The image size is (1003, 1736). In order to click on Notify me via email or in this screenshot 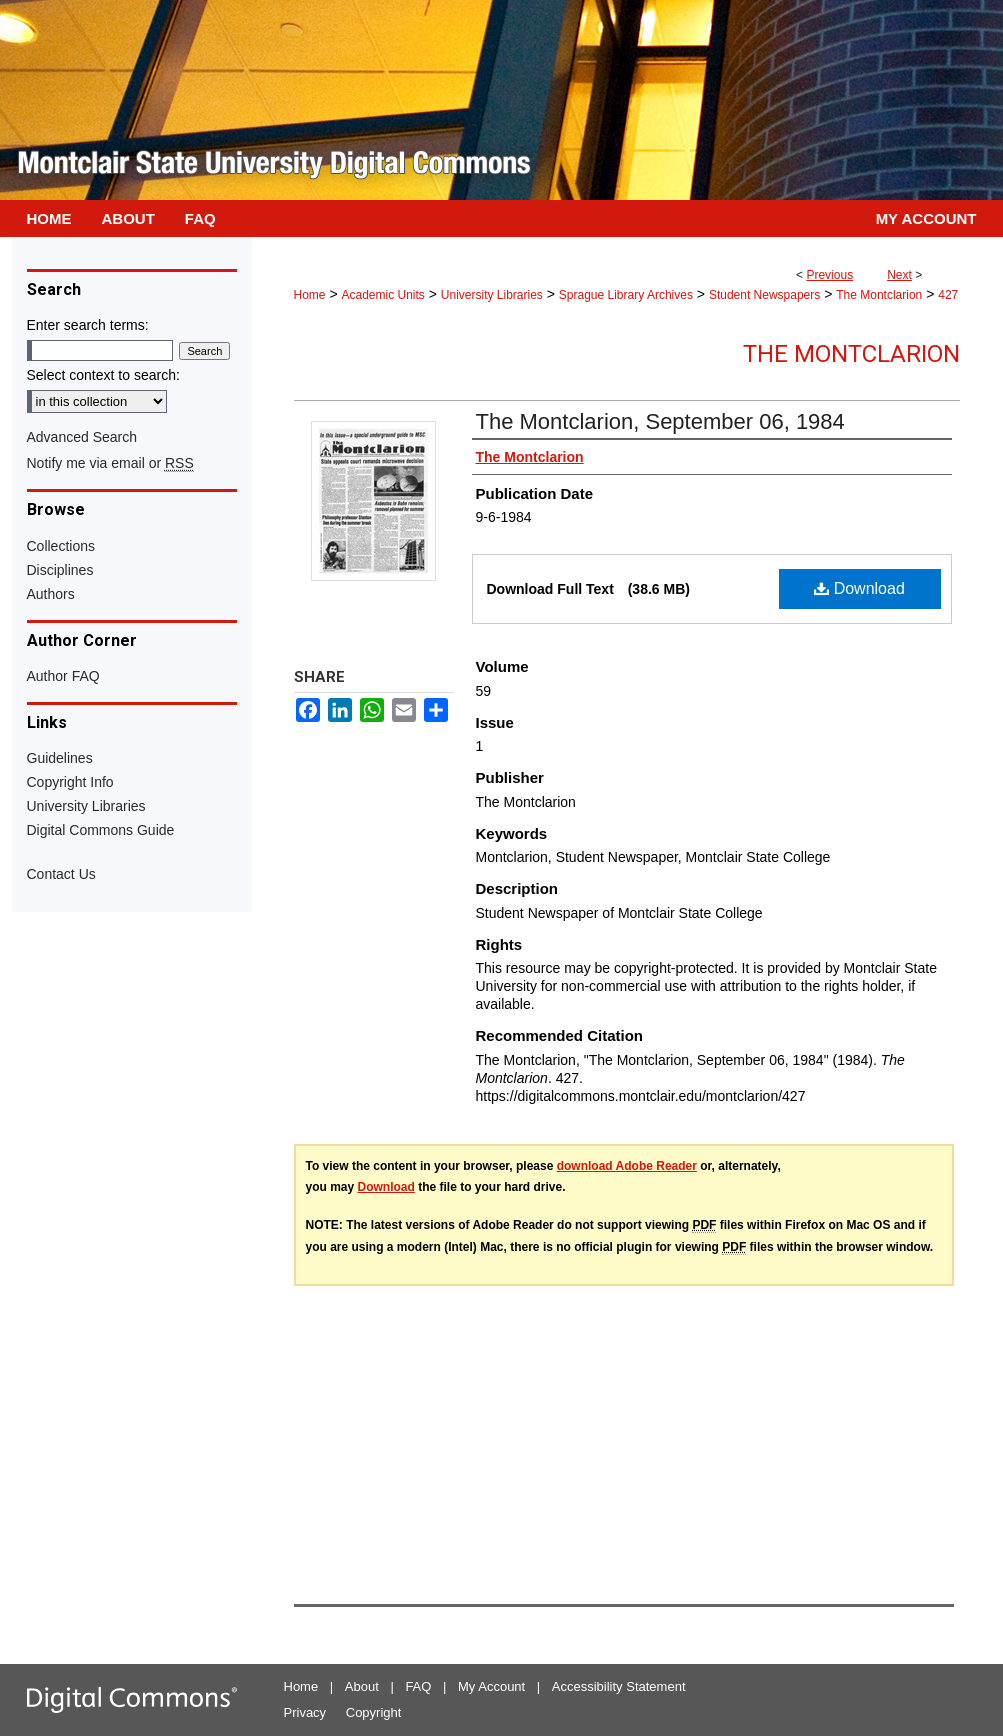, I will do `click(110, 463)`.